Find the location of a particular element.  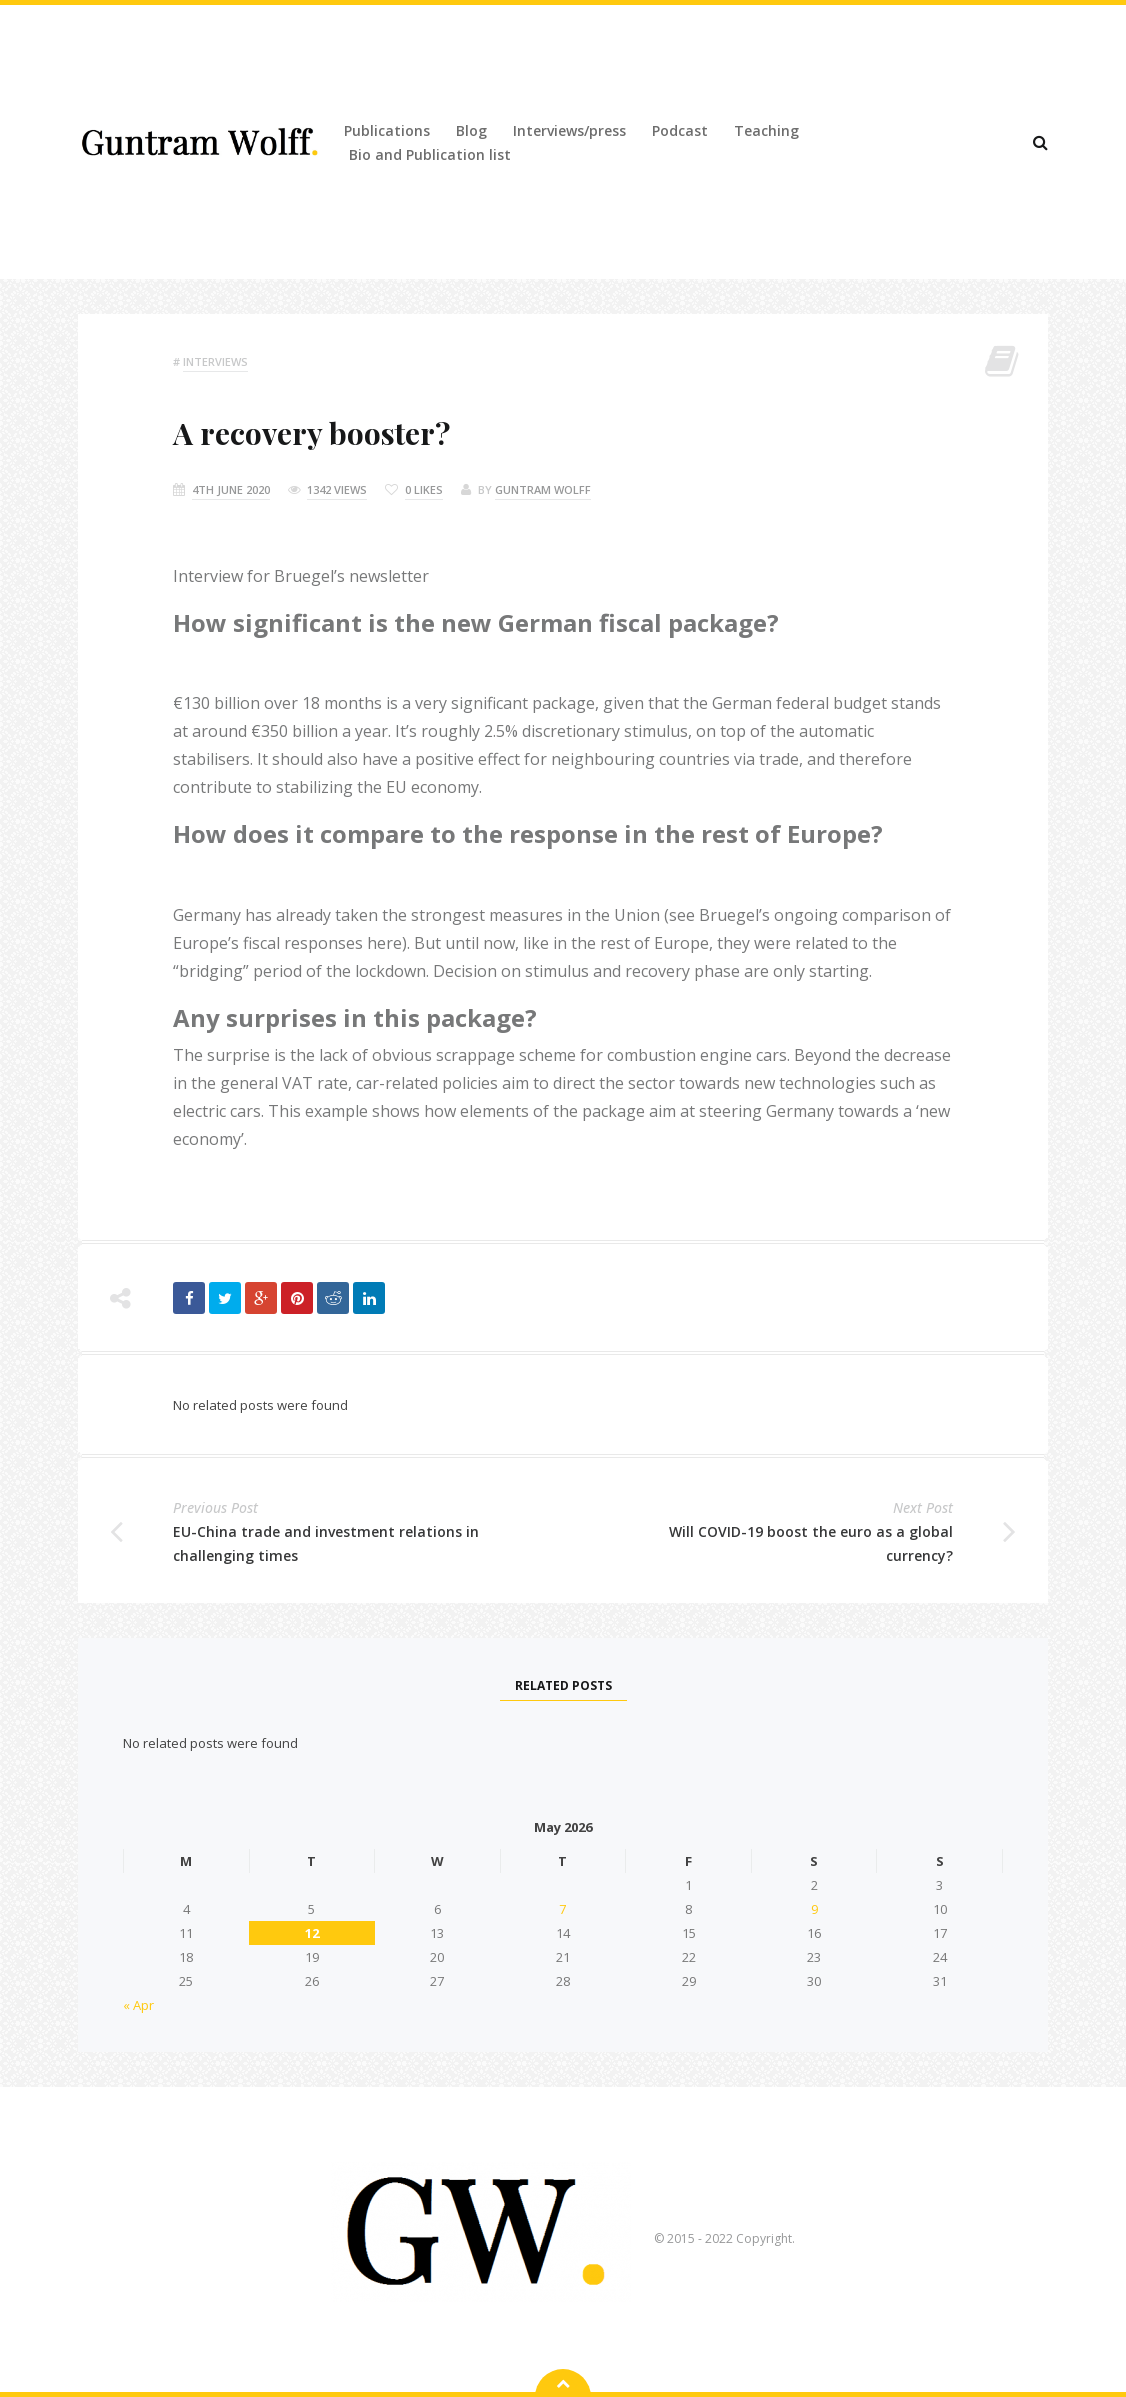

Guntram Wolff is located at coordinates (543, 489).